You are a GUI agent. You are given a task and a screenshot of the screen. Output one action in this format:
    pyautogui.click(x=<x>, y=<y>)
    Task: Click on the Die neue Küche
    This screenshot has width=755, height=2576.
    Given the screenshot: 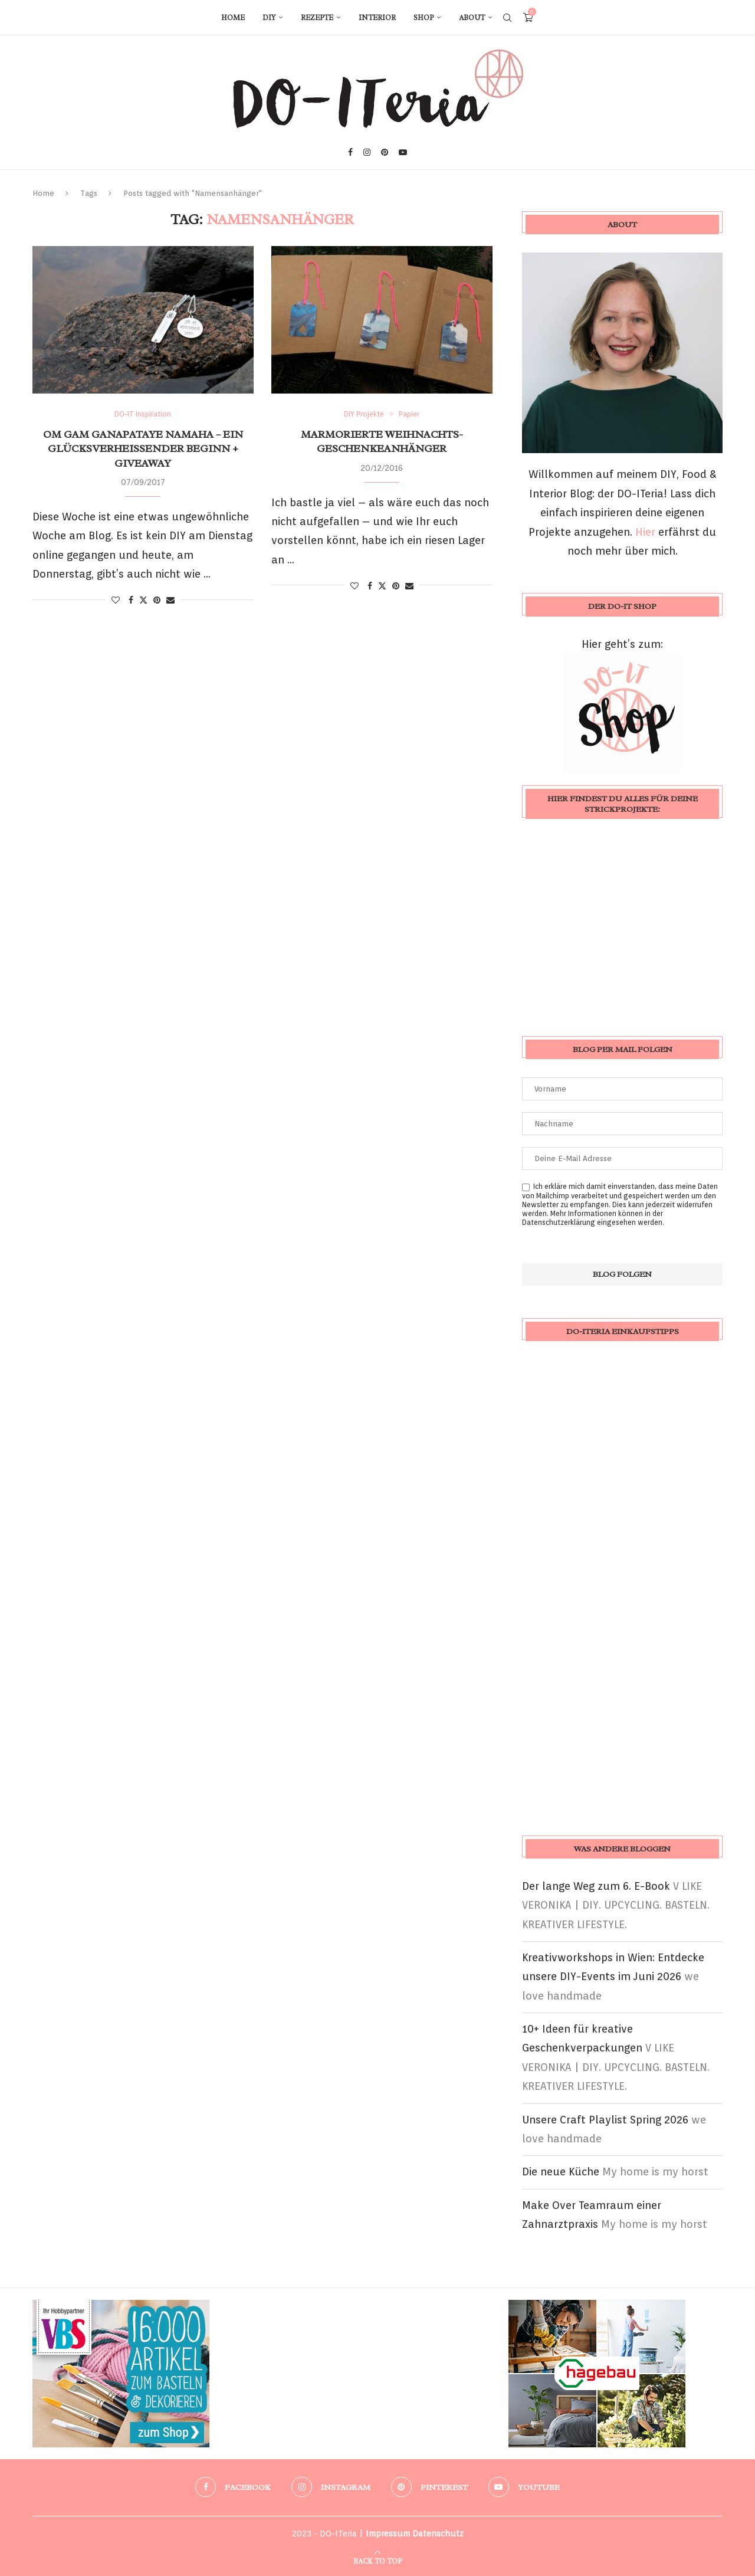 What is the action you would take?
    pyautogui.click(x=560, y=2171)
    